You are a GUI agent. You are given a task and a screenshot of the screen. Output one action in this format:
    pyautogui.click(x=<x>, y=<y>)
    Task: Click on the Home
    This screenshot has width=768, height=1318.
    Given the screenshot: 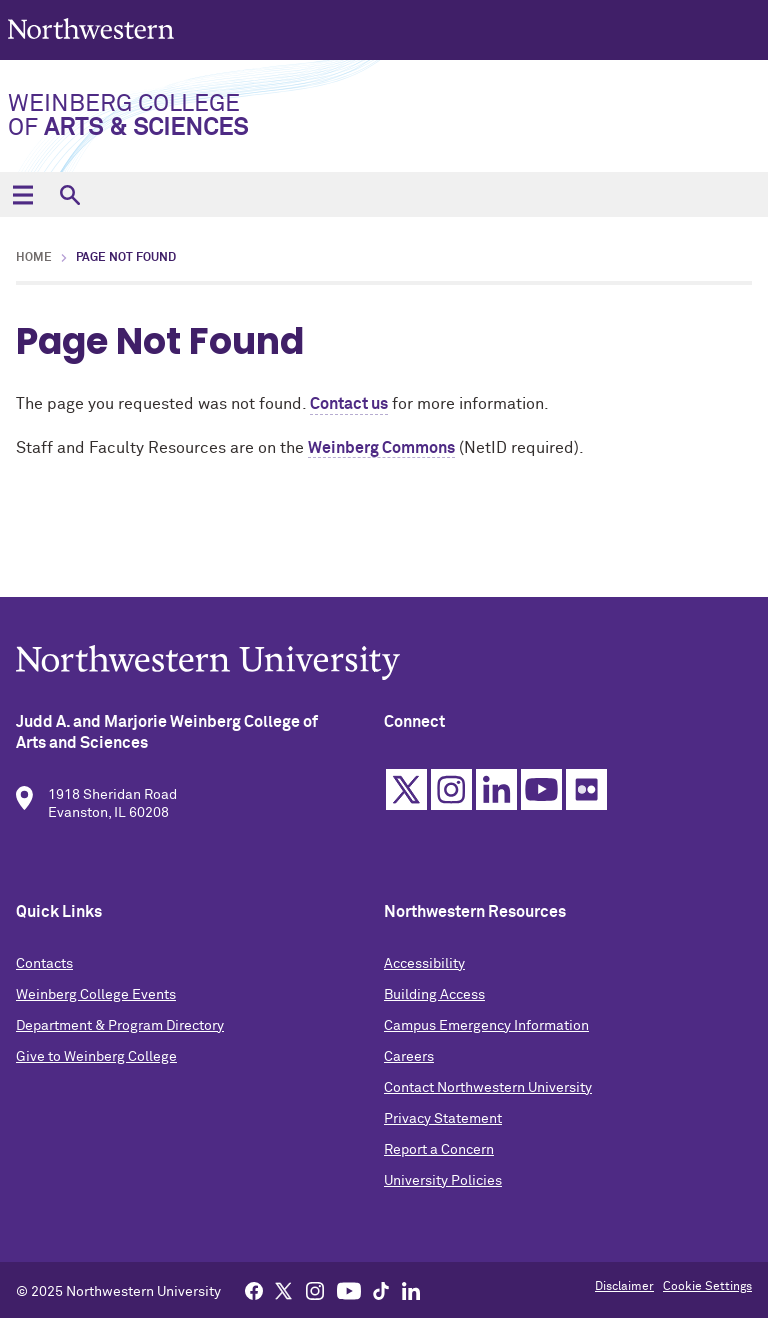 What is the action you would take?
    pyautogui.click(x=34, y=258)
    